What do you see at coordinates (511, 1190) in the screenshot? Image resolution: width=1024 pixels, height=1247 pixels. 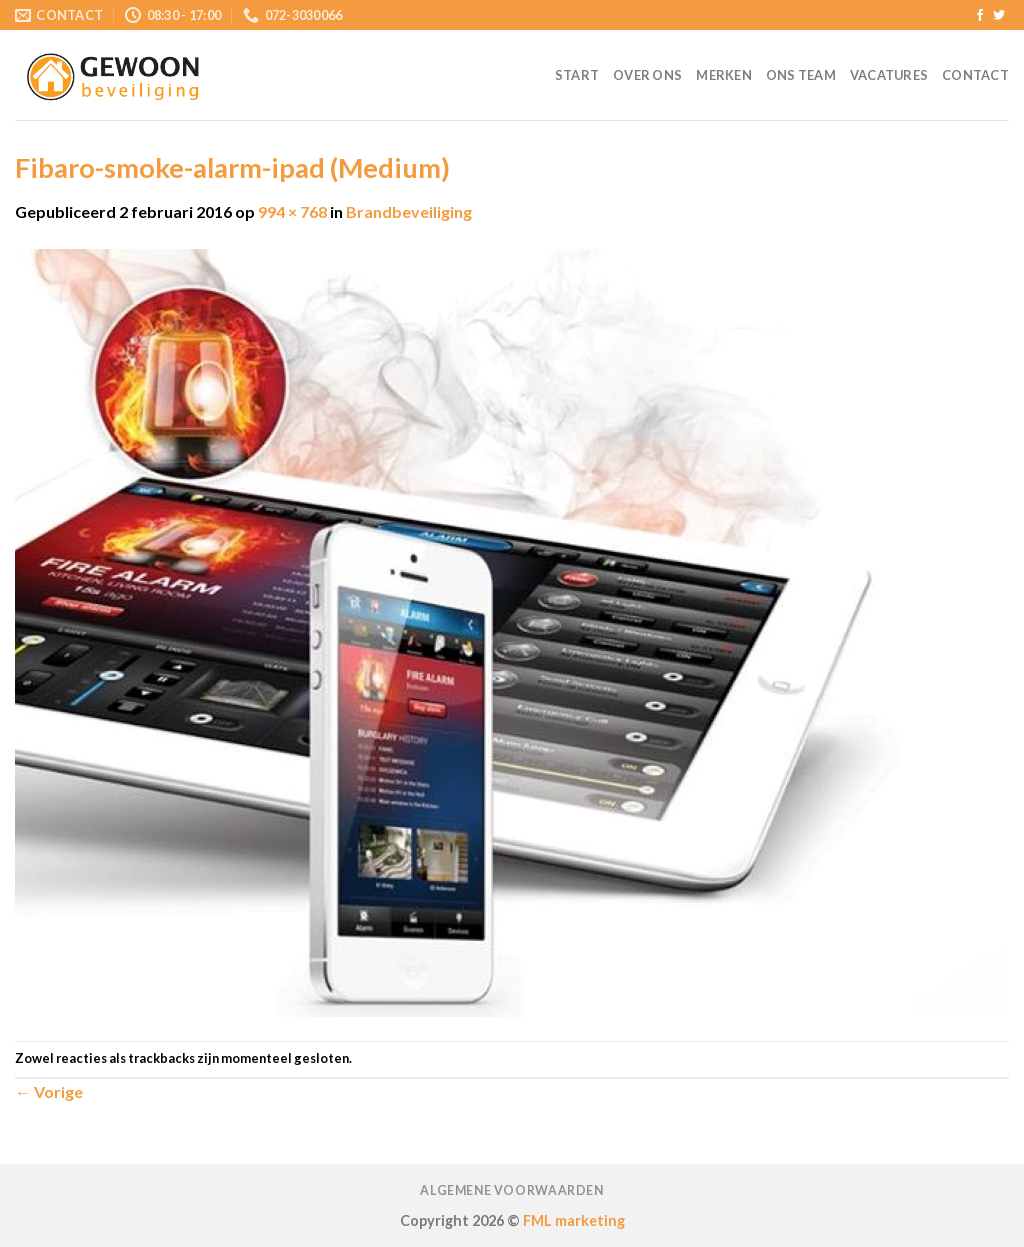 I see `Algemene voorwaarden` at bounding box center [511, 1190].